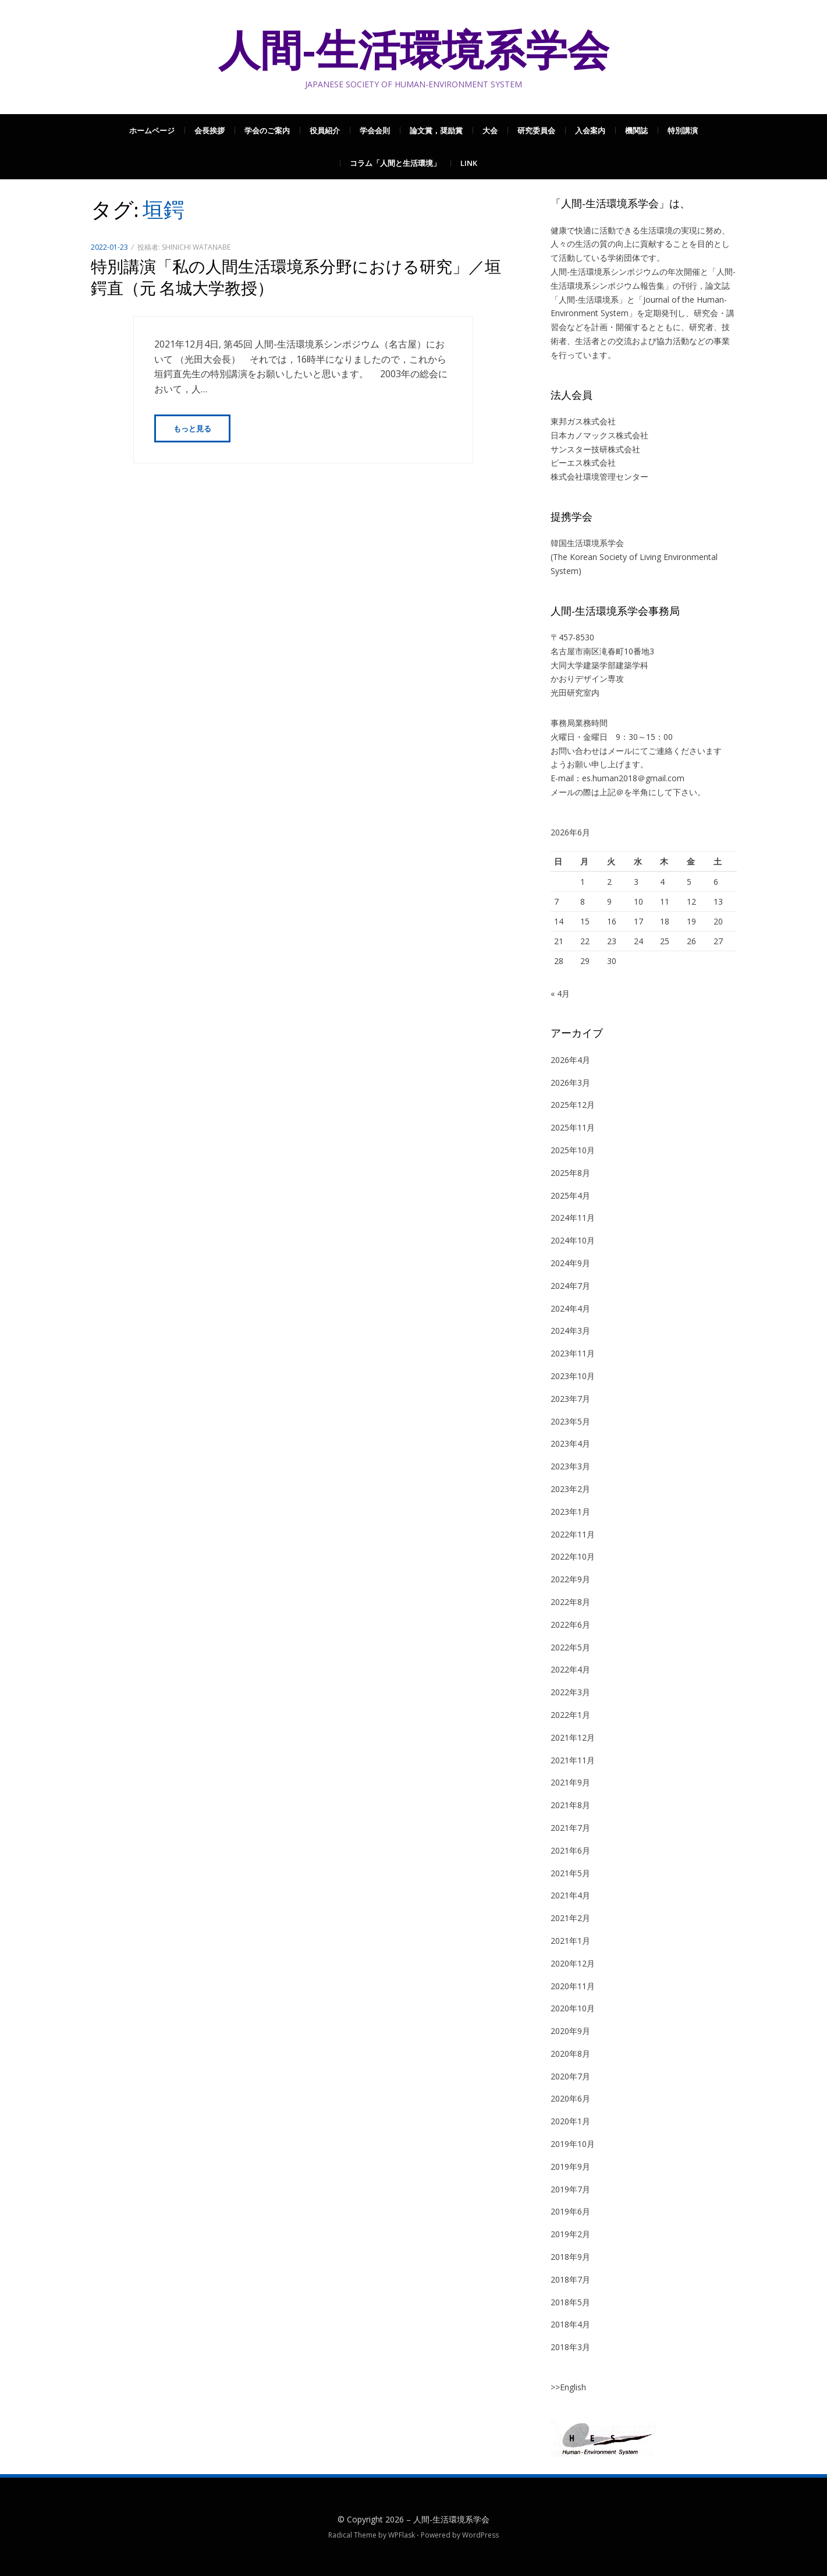 This screenshot has width=827, height=2576. What do you see at coordinates (568, 2387) in the screenshot?
I see `>>English` at bounding box center [568, 2387].